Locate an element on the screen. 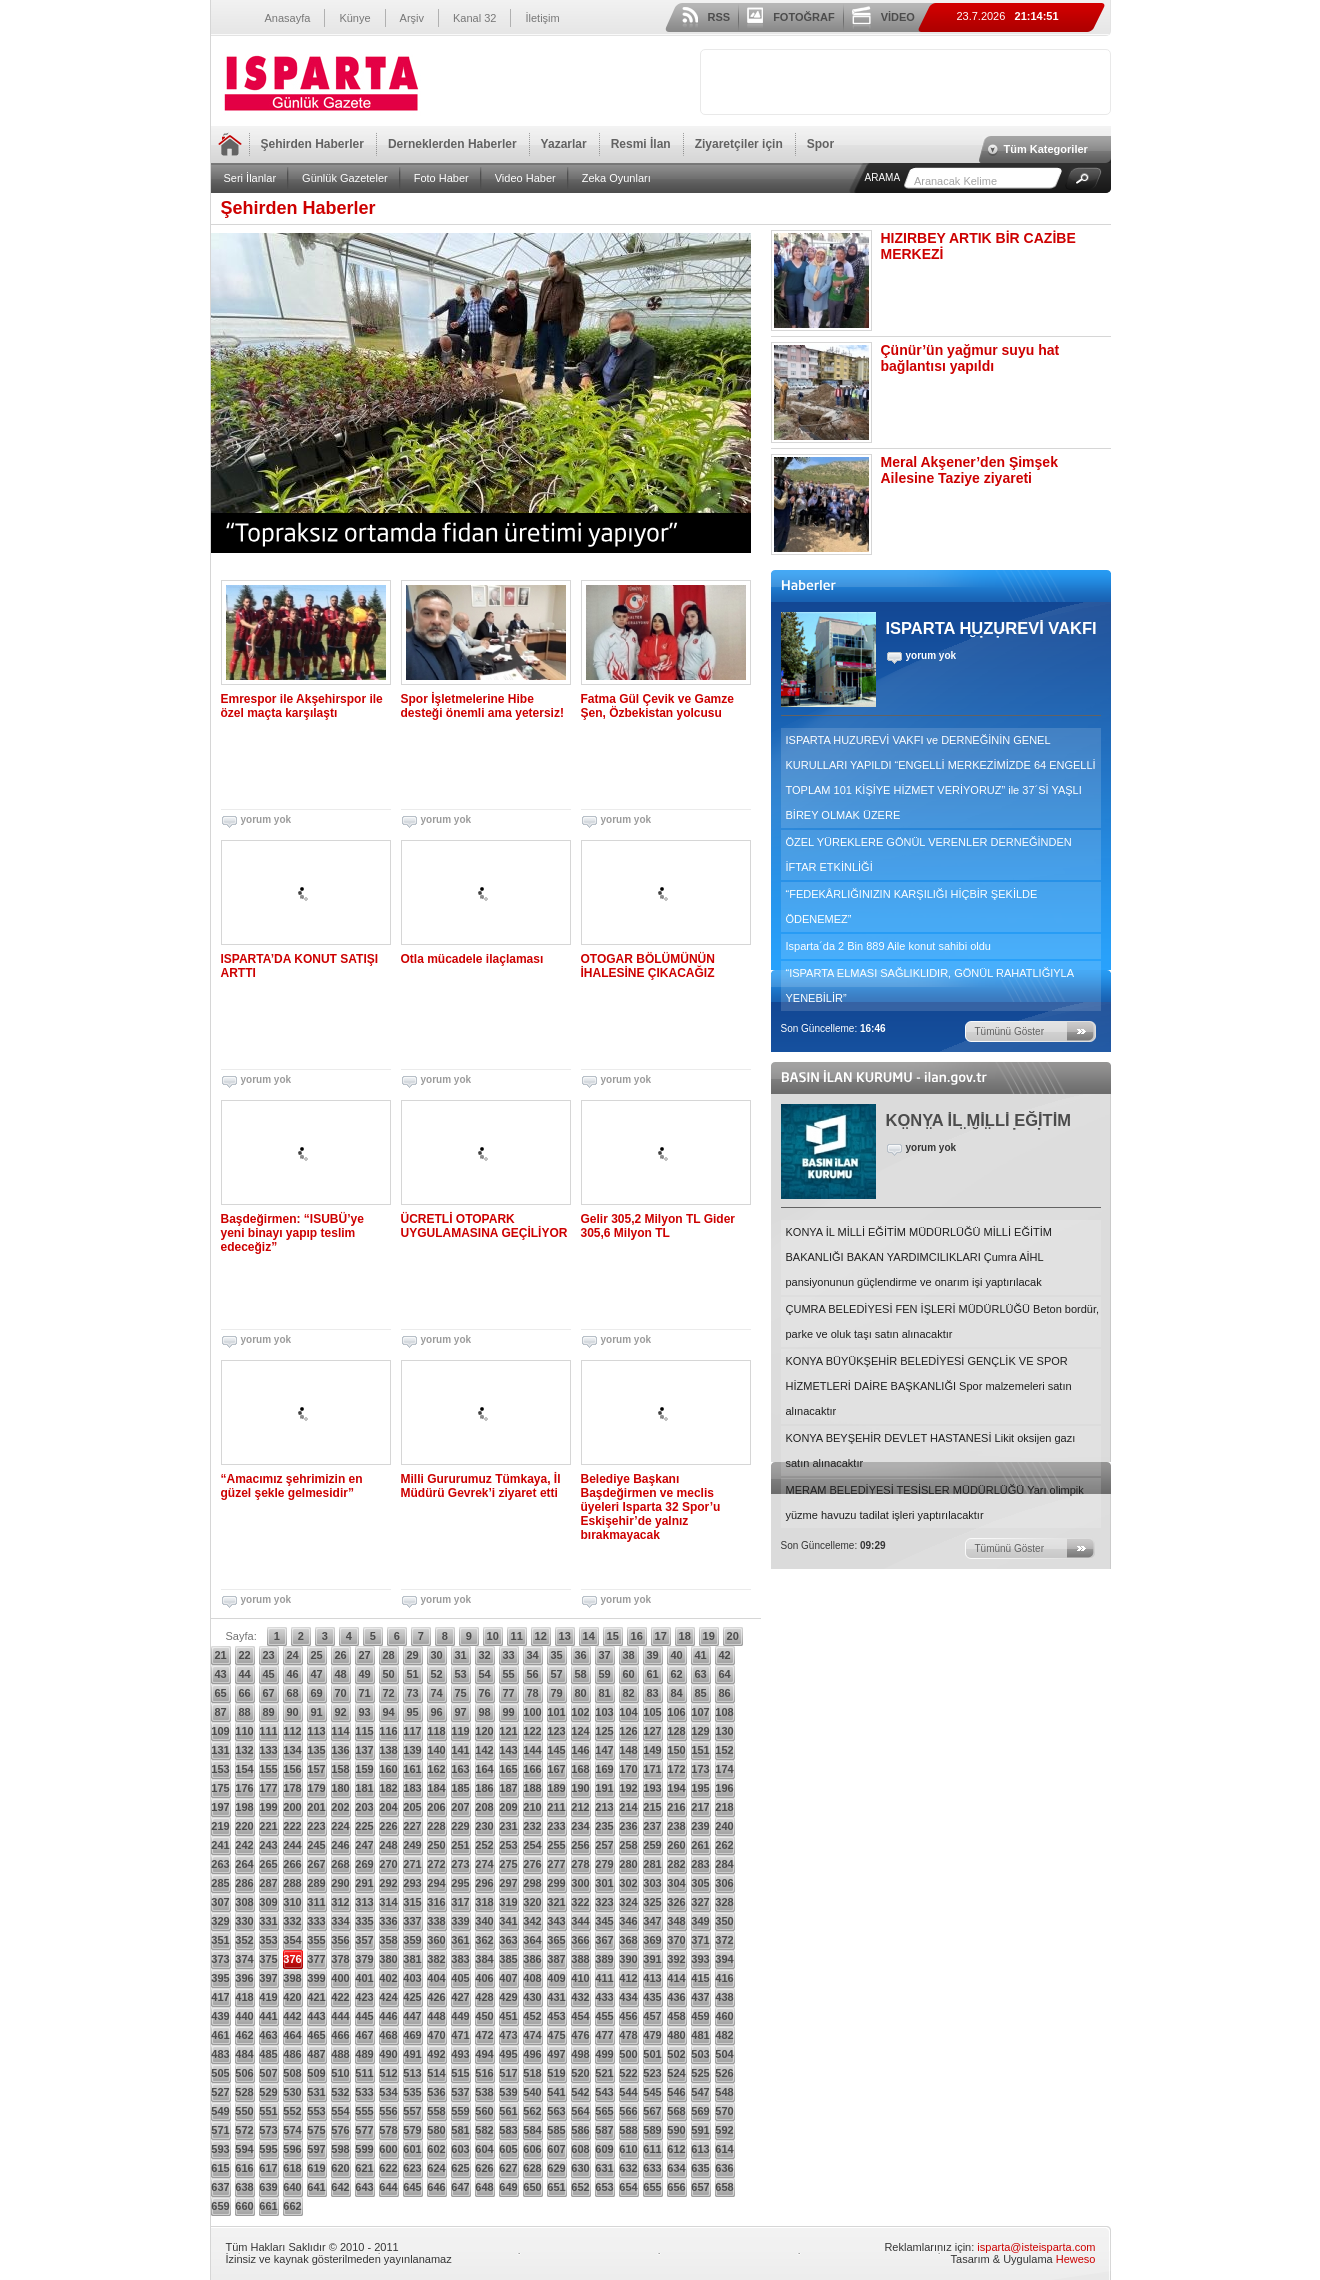  371 is located at coordinates (700, 1940).